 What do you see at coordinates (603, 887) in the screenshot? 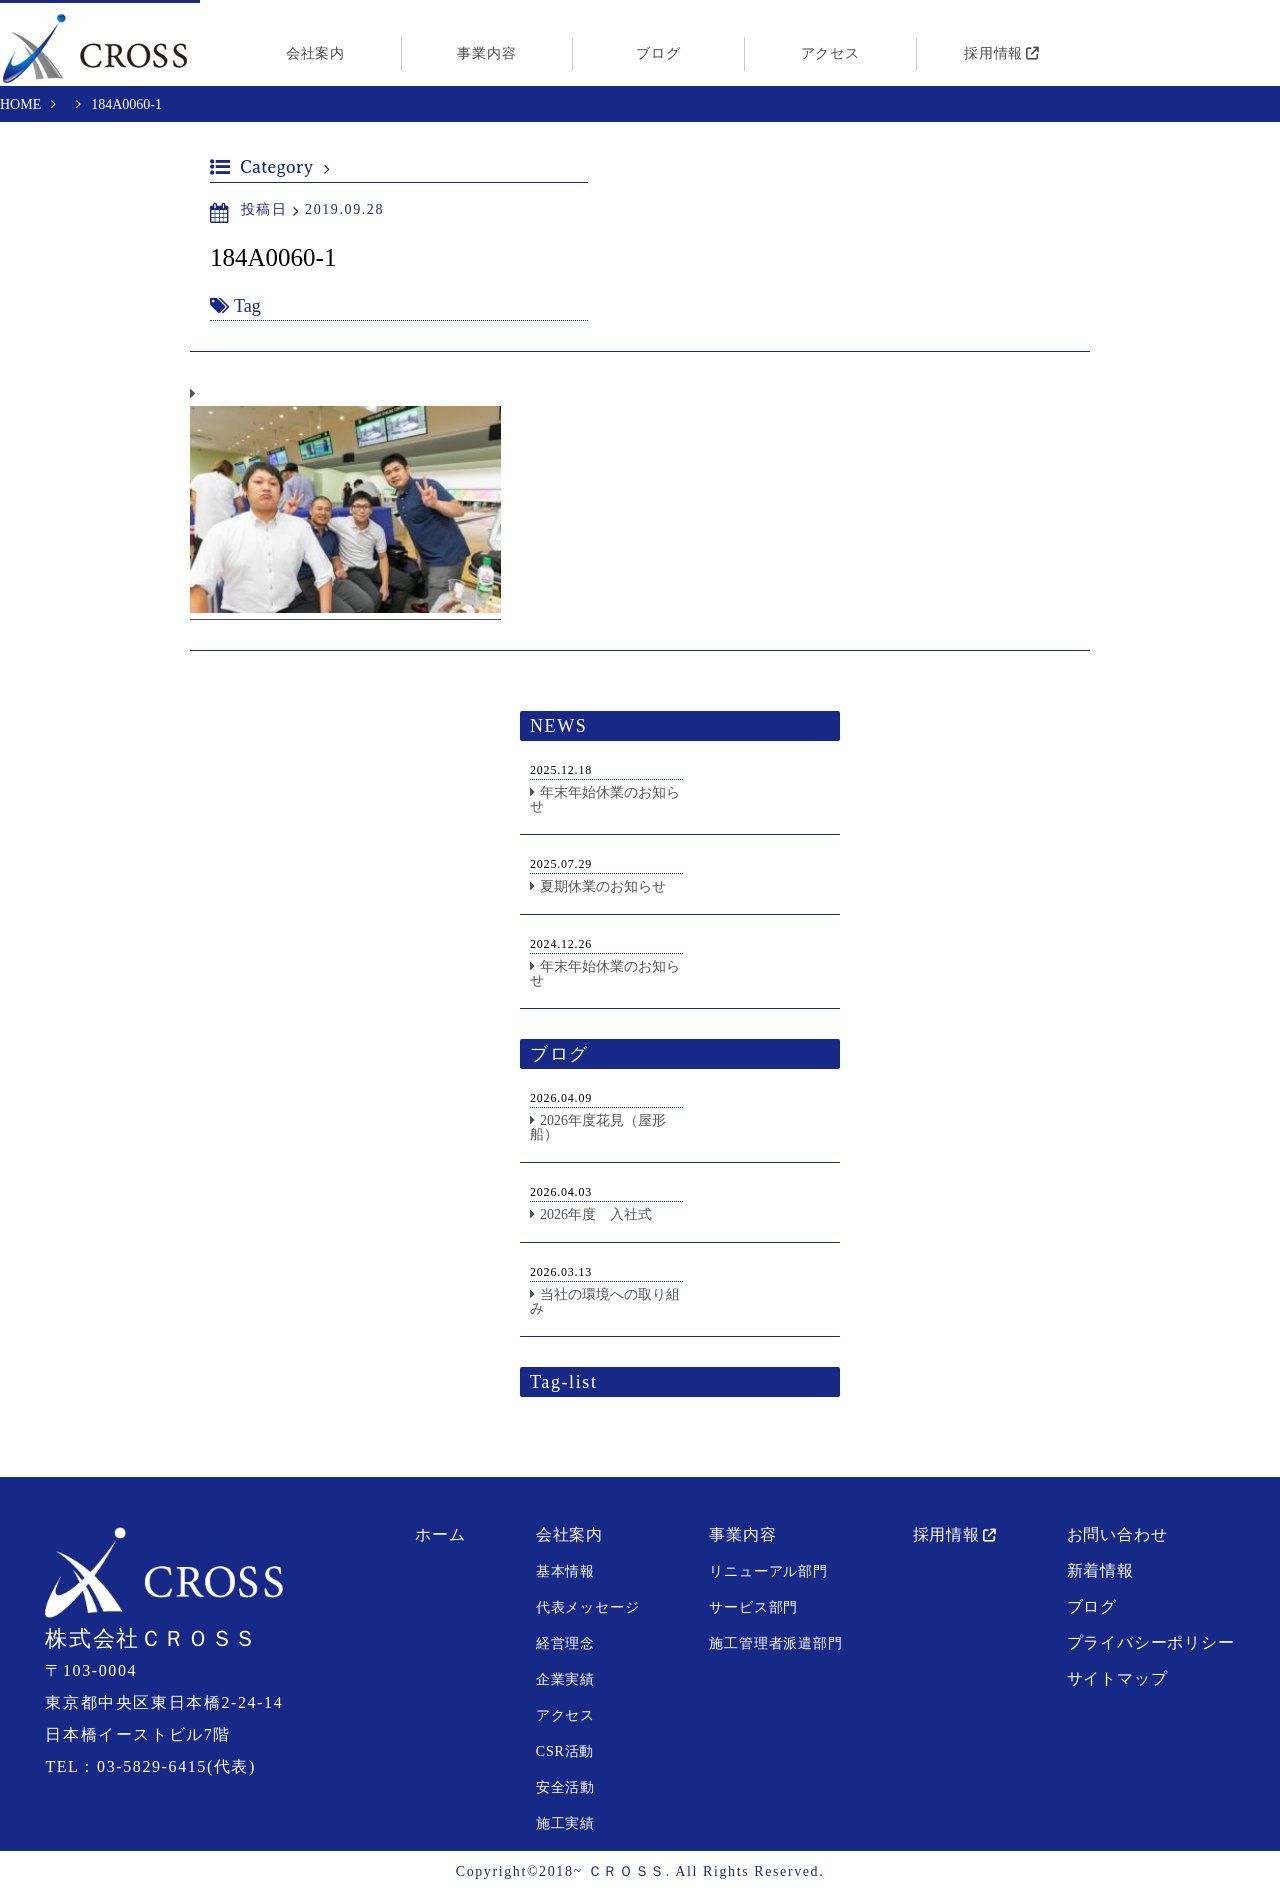
I see `夏期休業のお知らせ` at bounding box center [603, 887].